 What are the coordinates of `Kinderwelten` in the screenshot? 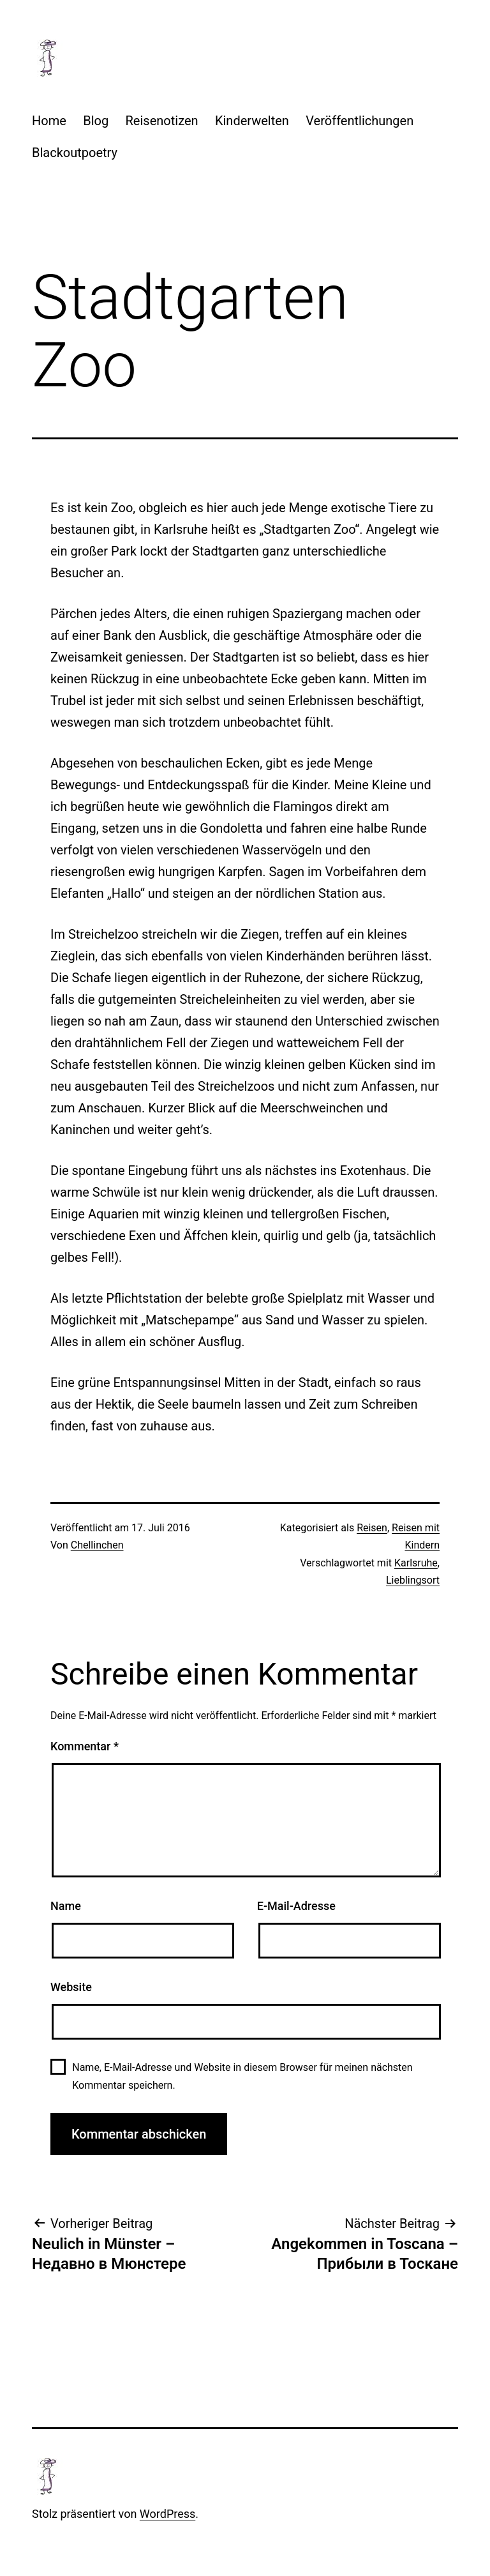 It's located at (252, 120).